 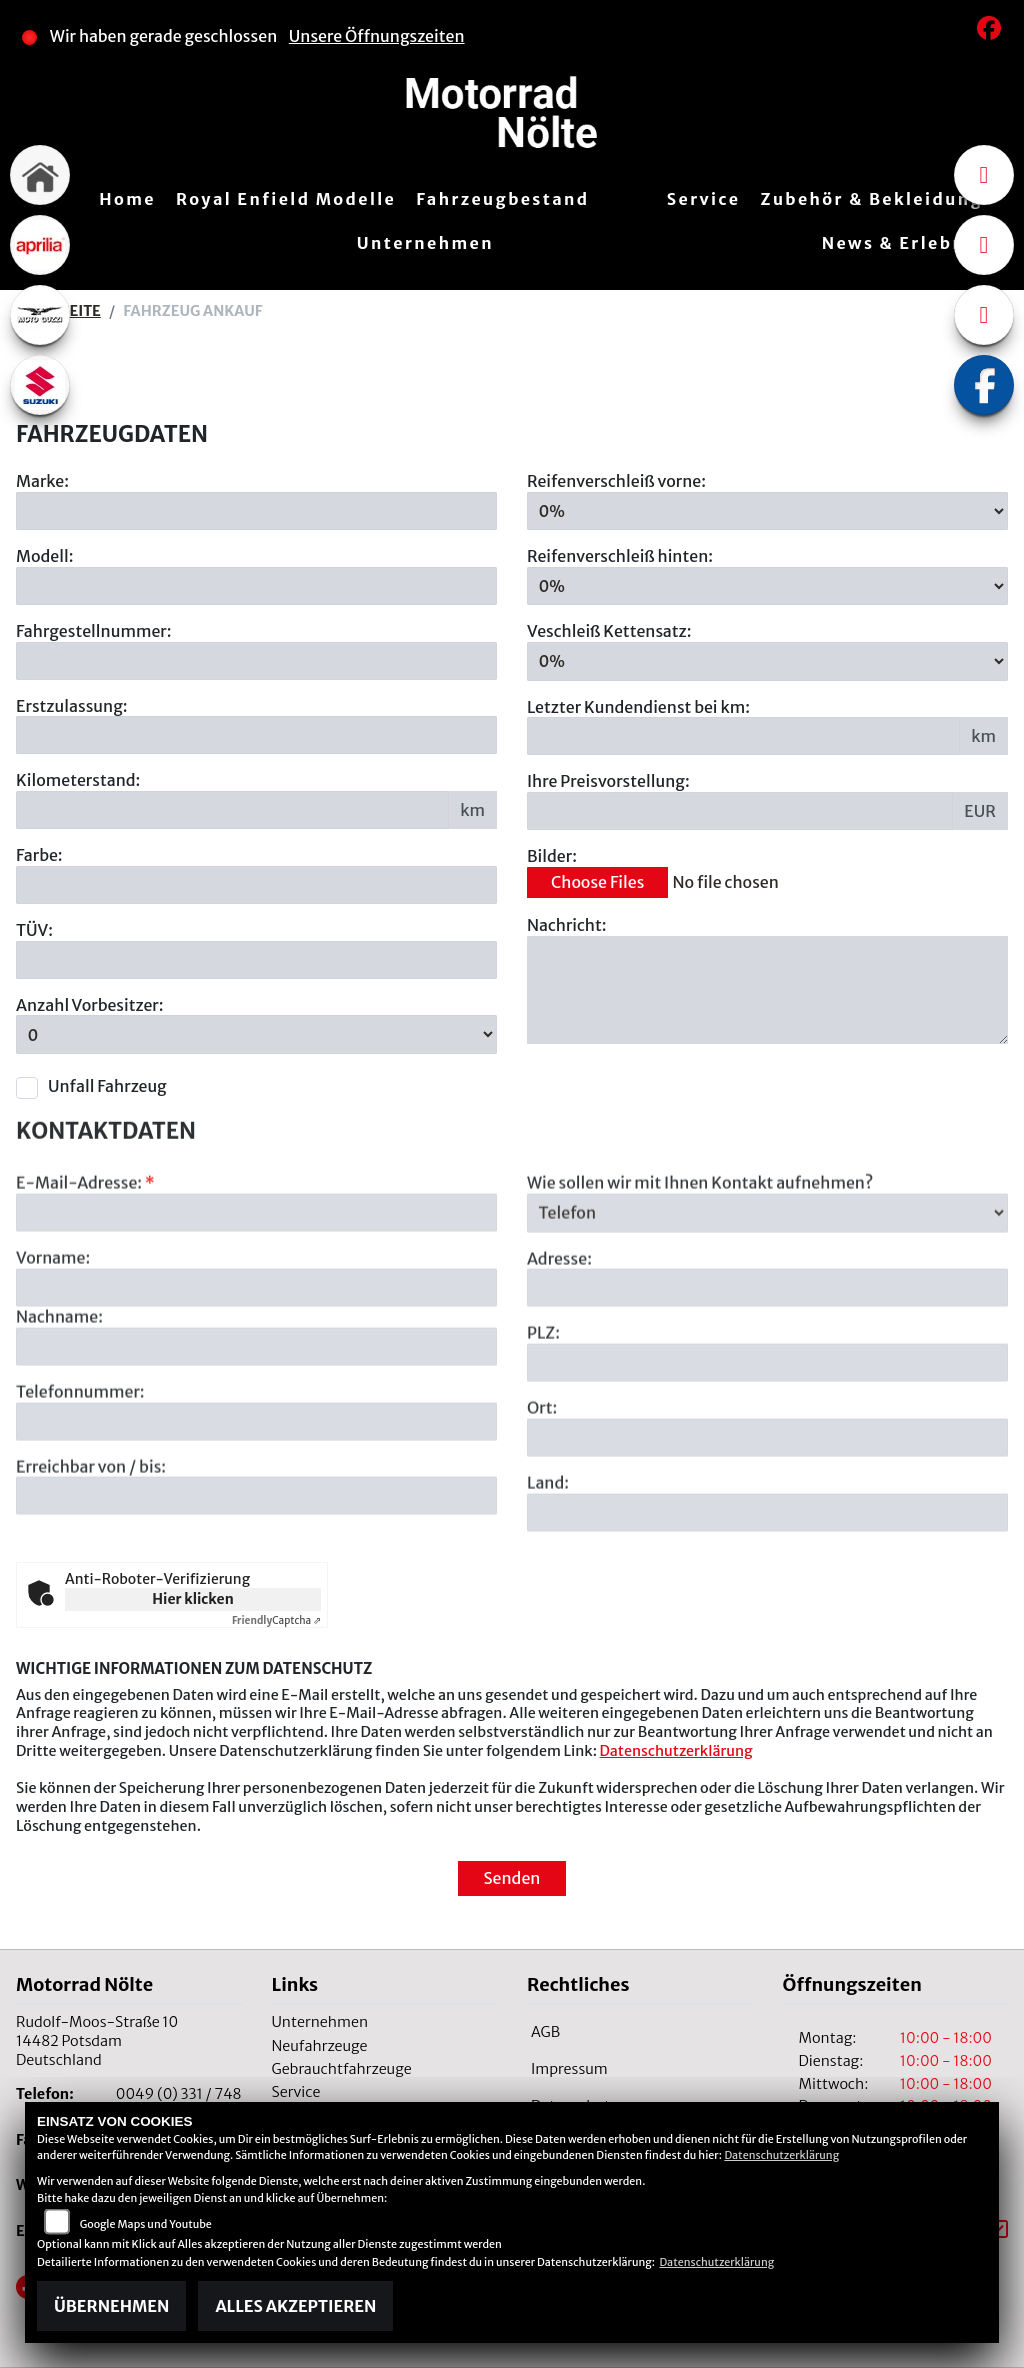 What do you see at coordinates (192, 1599) in the screenshot?
I see `Hier klicken` at bounding box center [192, 1599].